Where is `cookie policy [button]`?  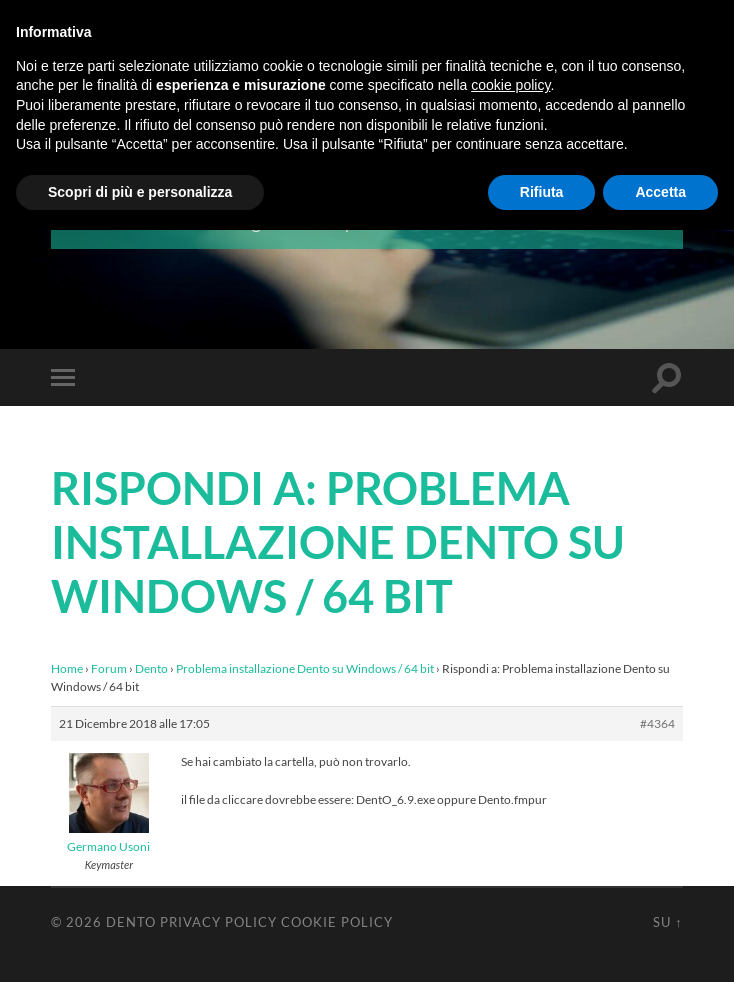
cookie policy [button] is located at coordinates (510, 85).